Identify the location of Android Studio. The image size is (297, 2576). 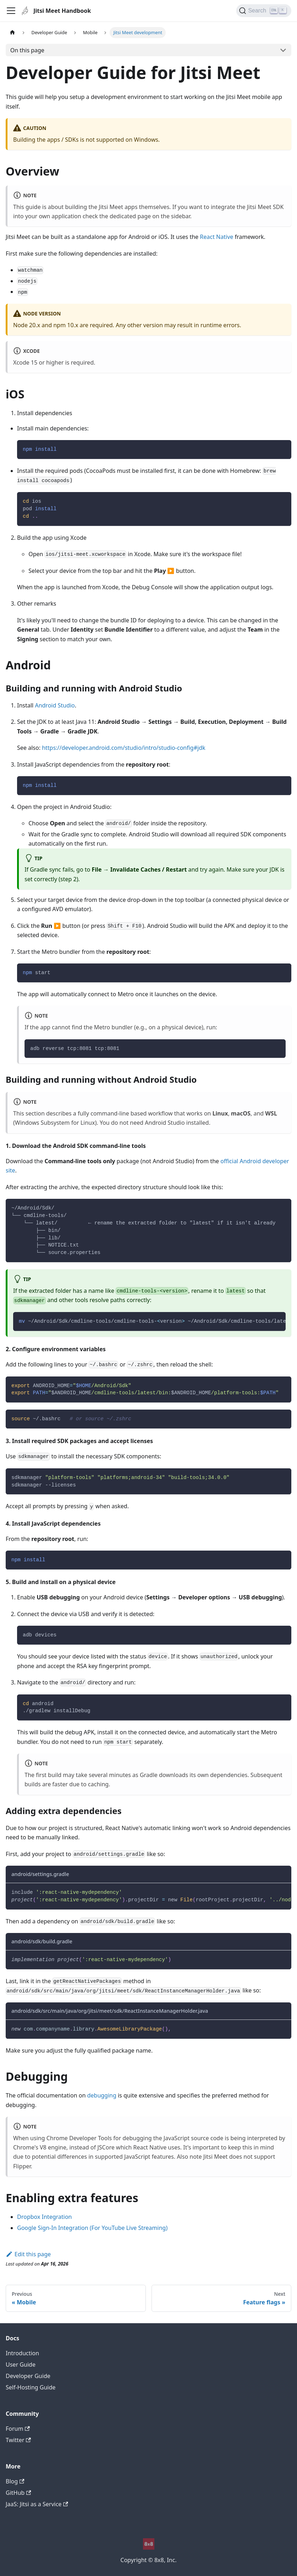
(55, 705).